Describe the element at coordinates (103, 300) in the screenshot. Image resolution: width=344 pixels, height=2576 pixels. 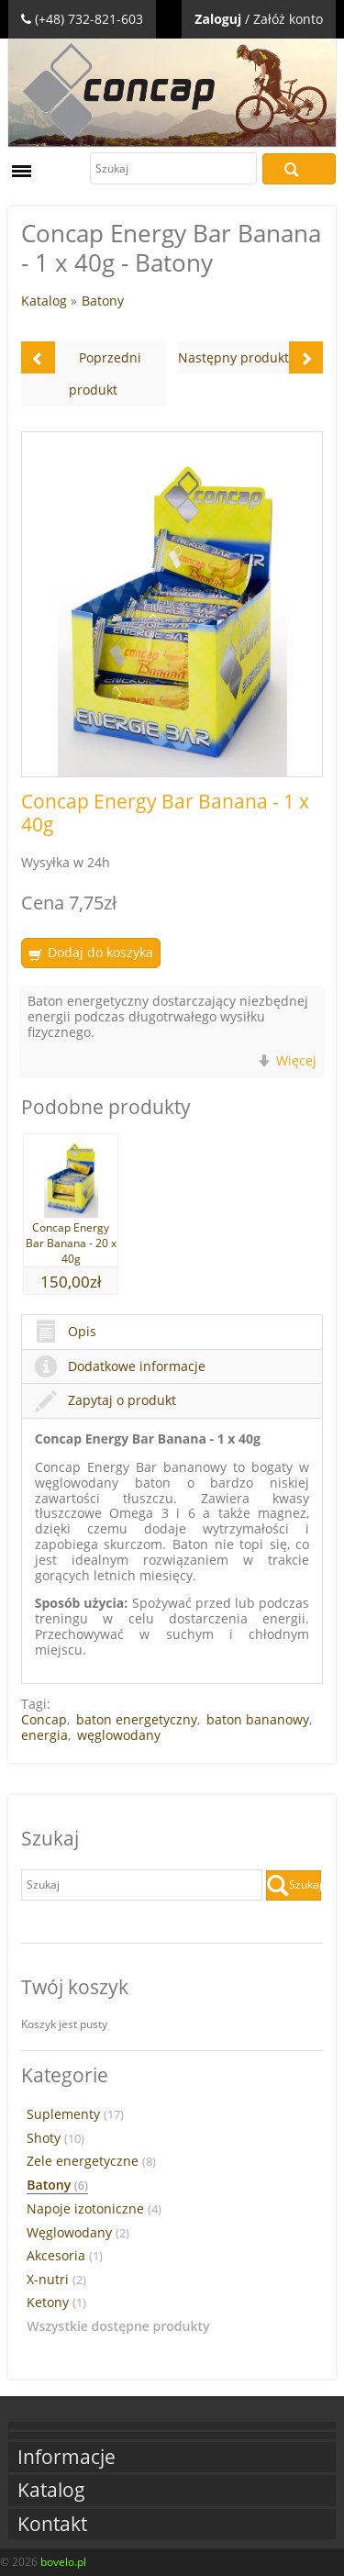
I see `Batony` at that location.